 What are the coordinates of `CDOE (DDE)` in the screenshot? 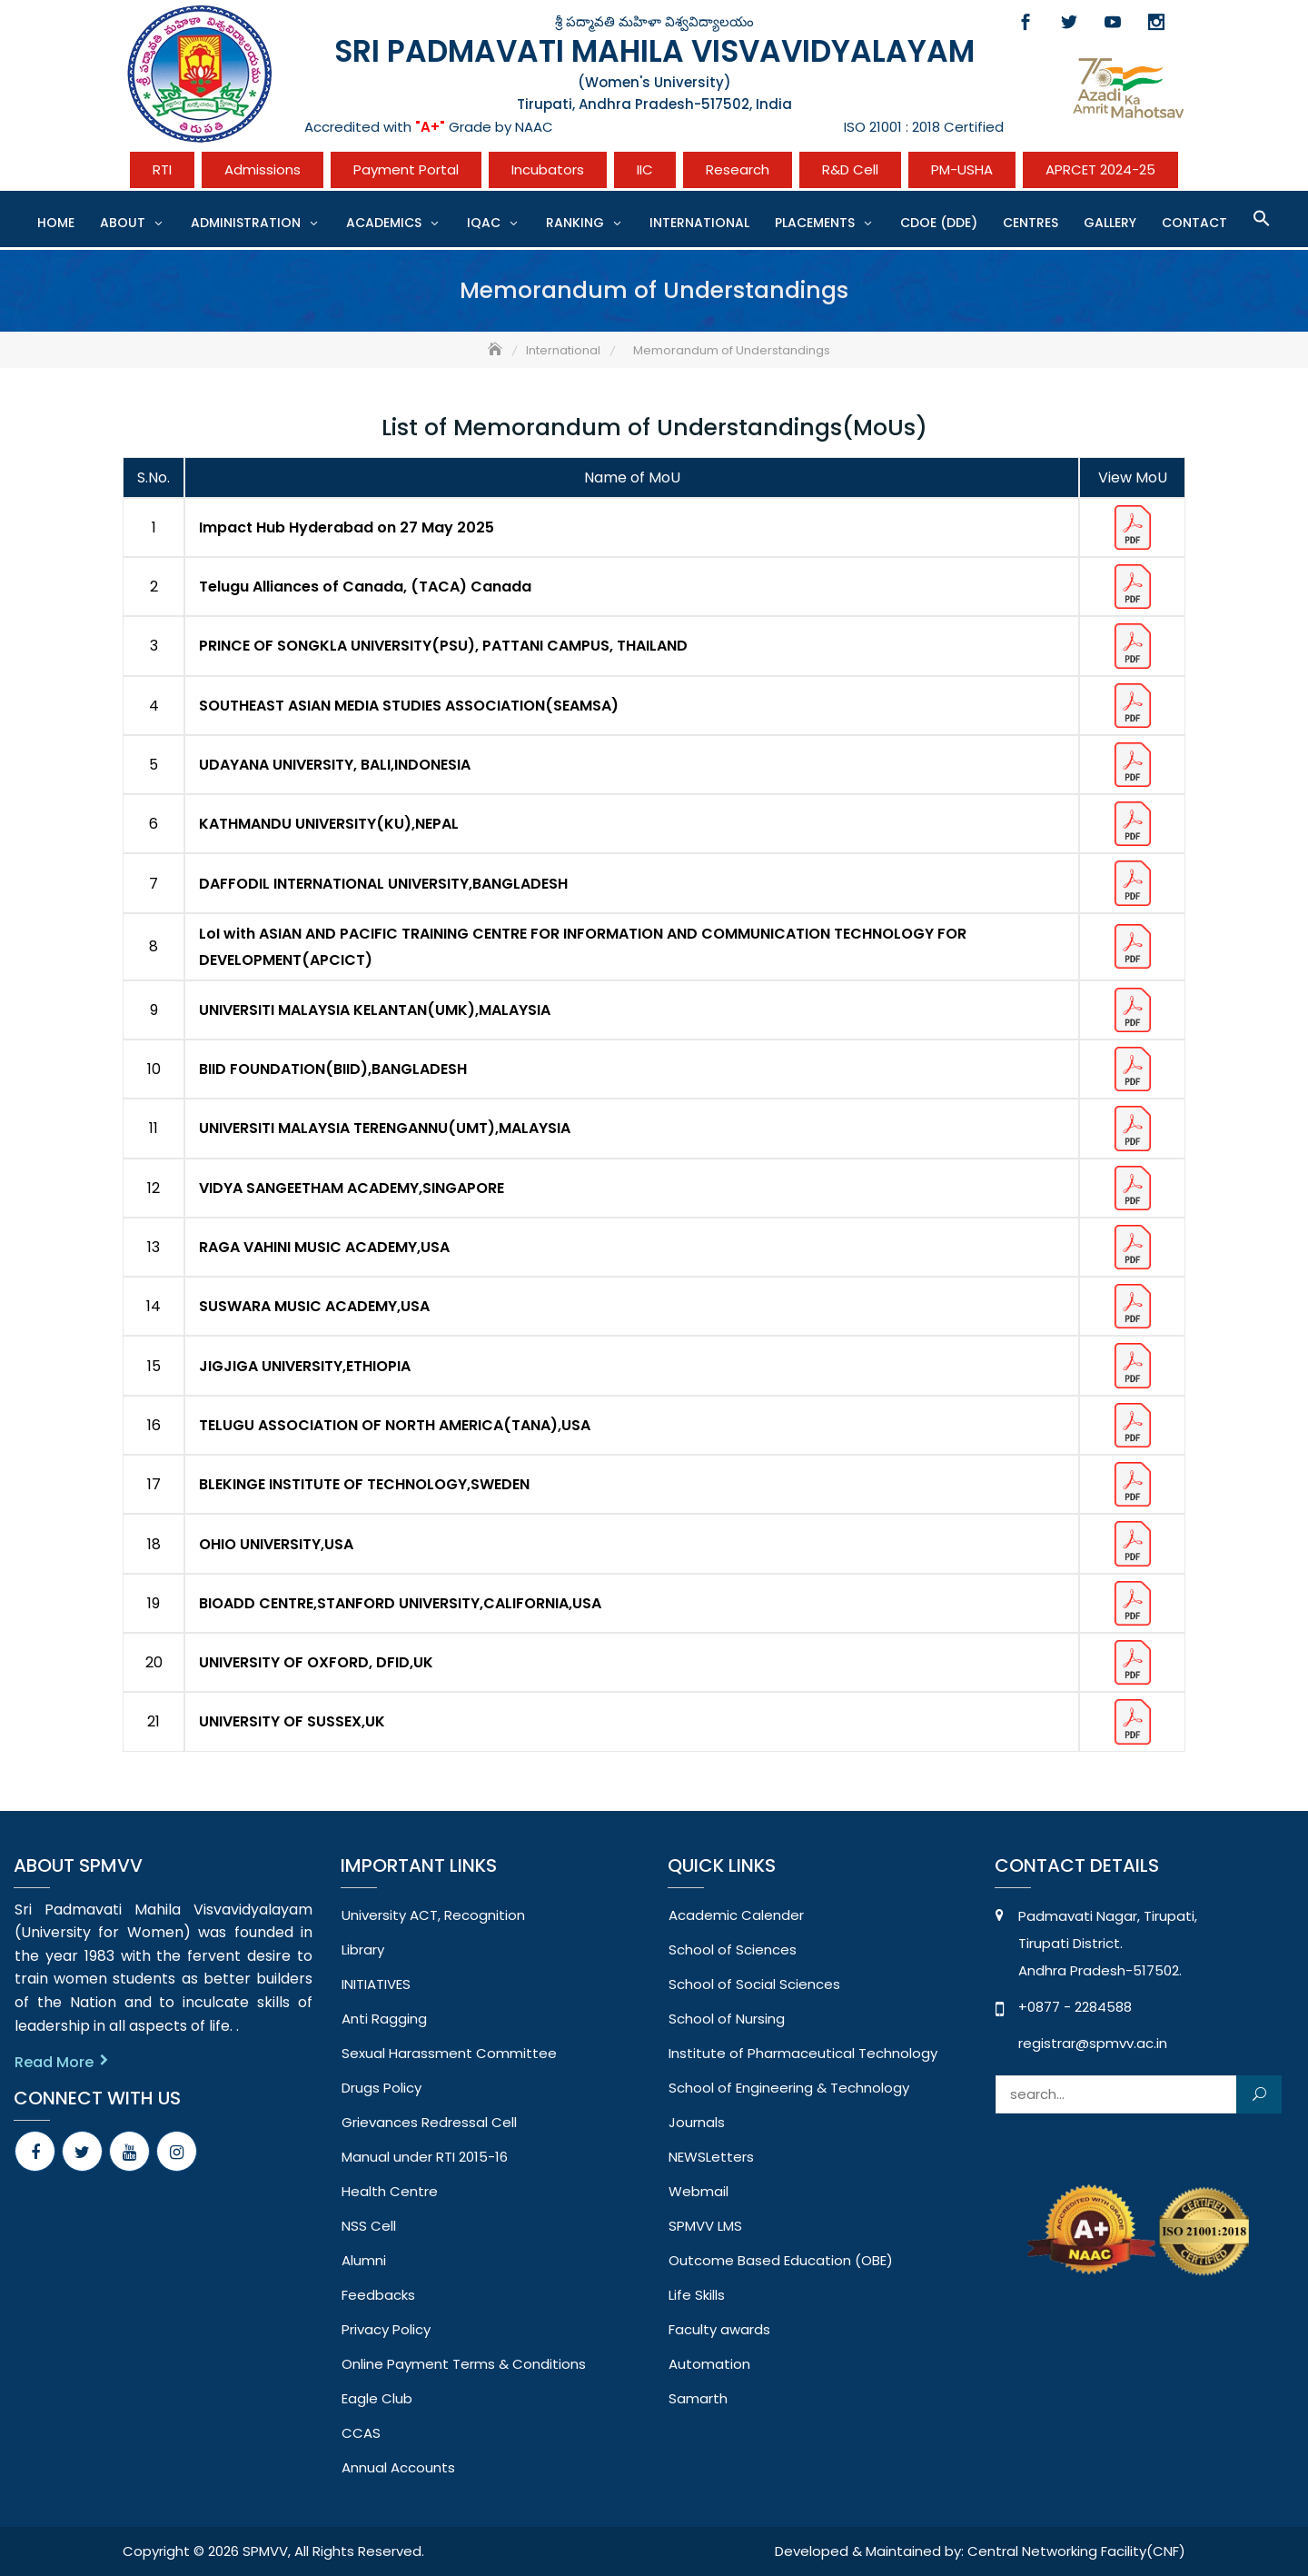 It's located at (938, 223).